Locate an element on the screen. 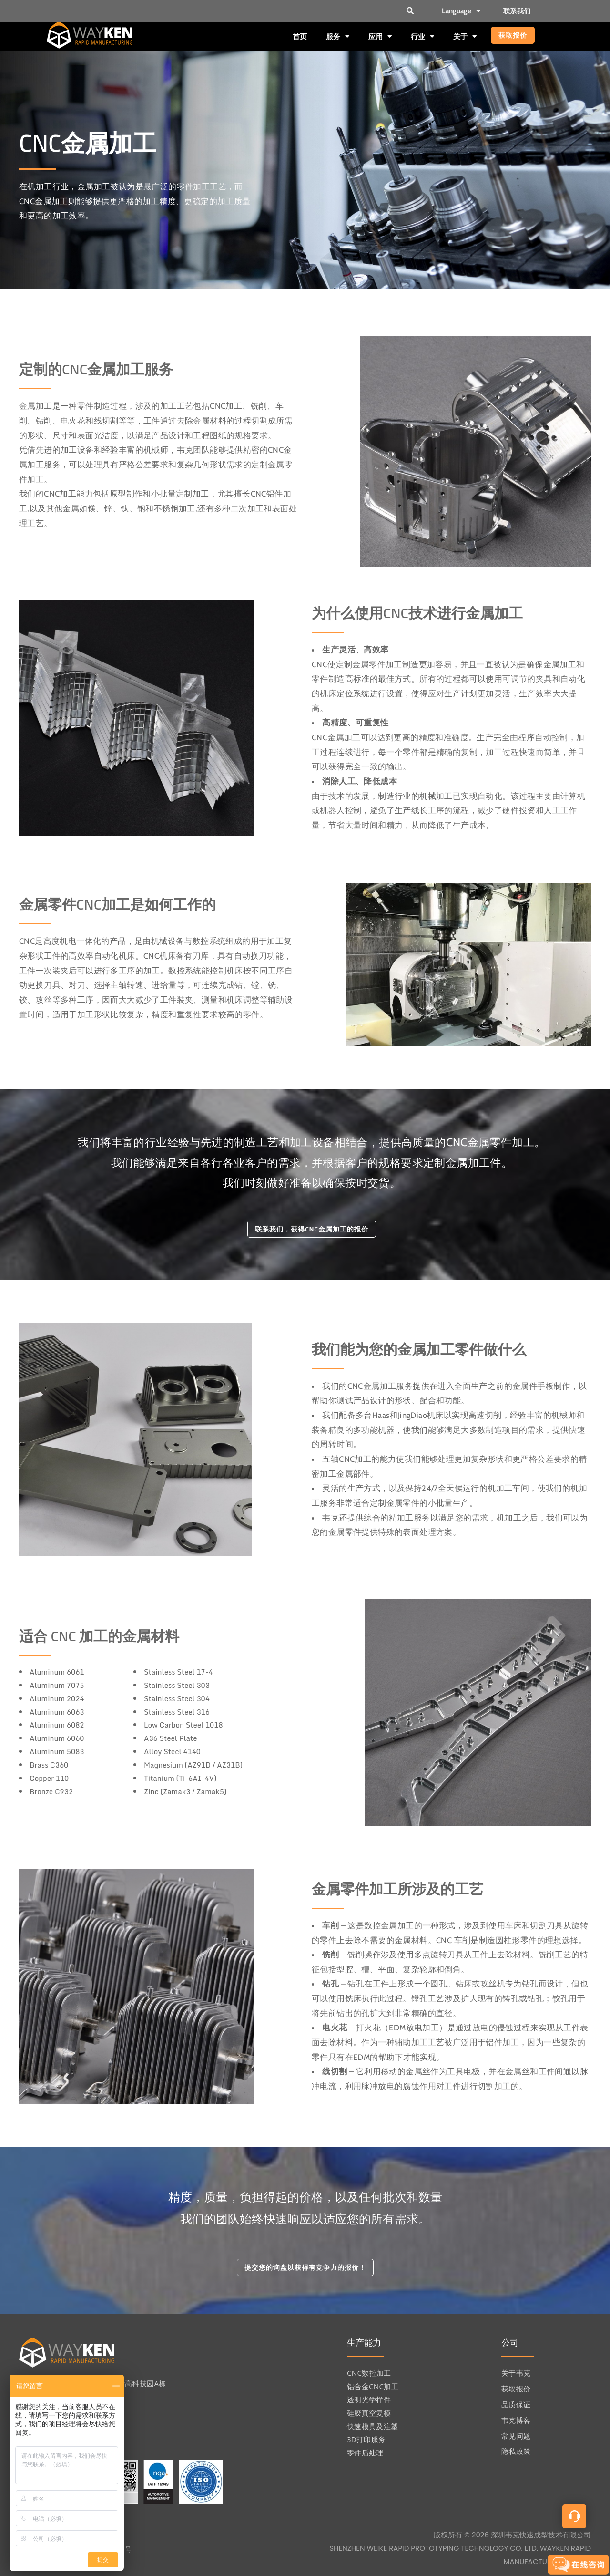  关于 is located at coordinates (465, 36).